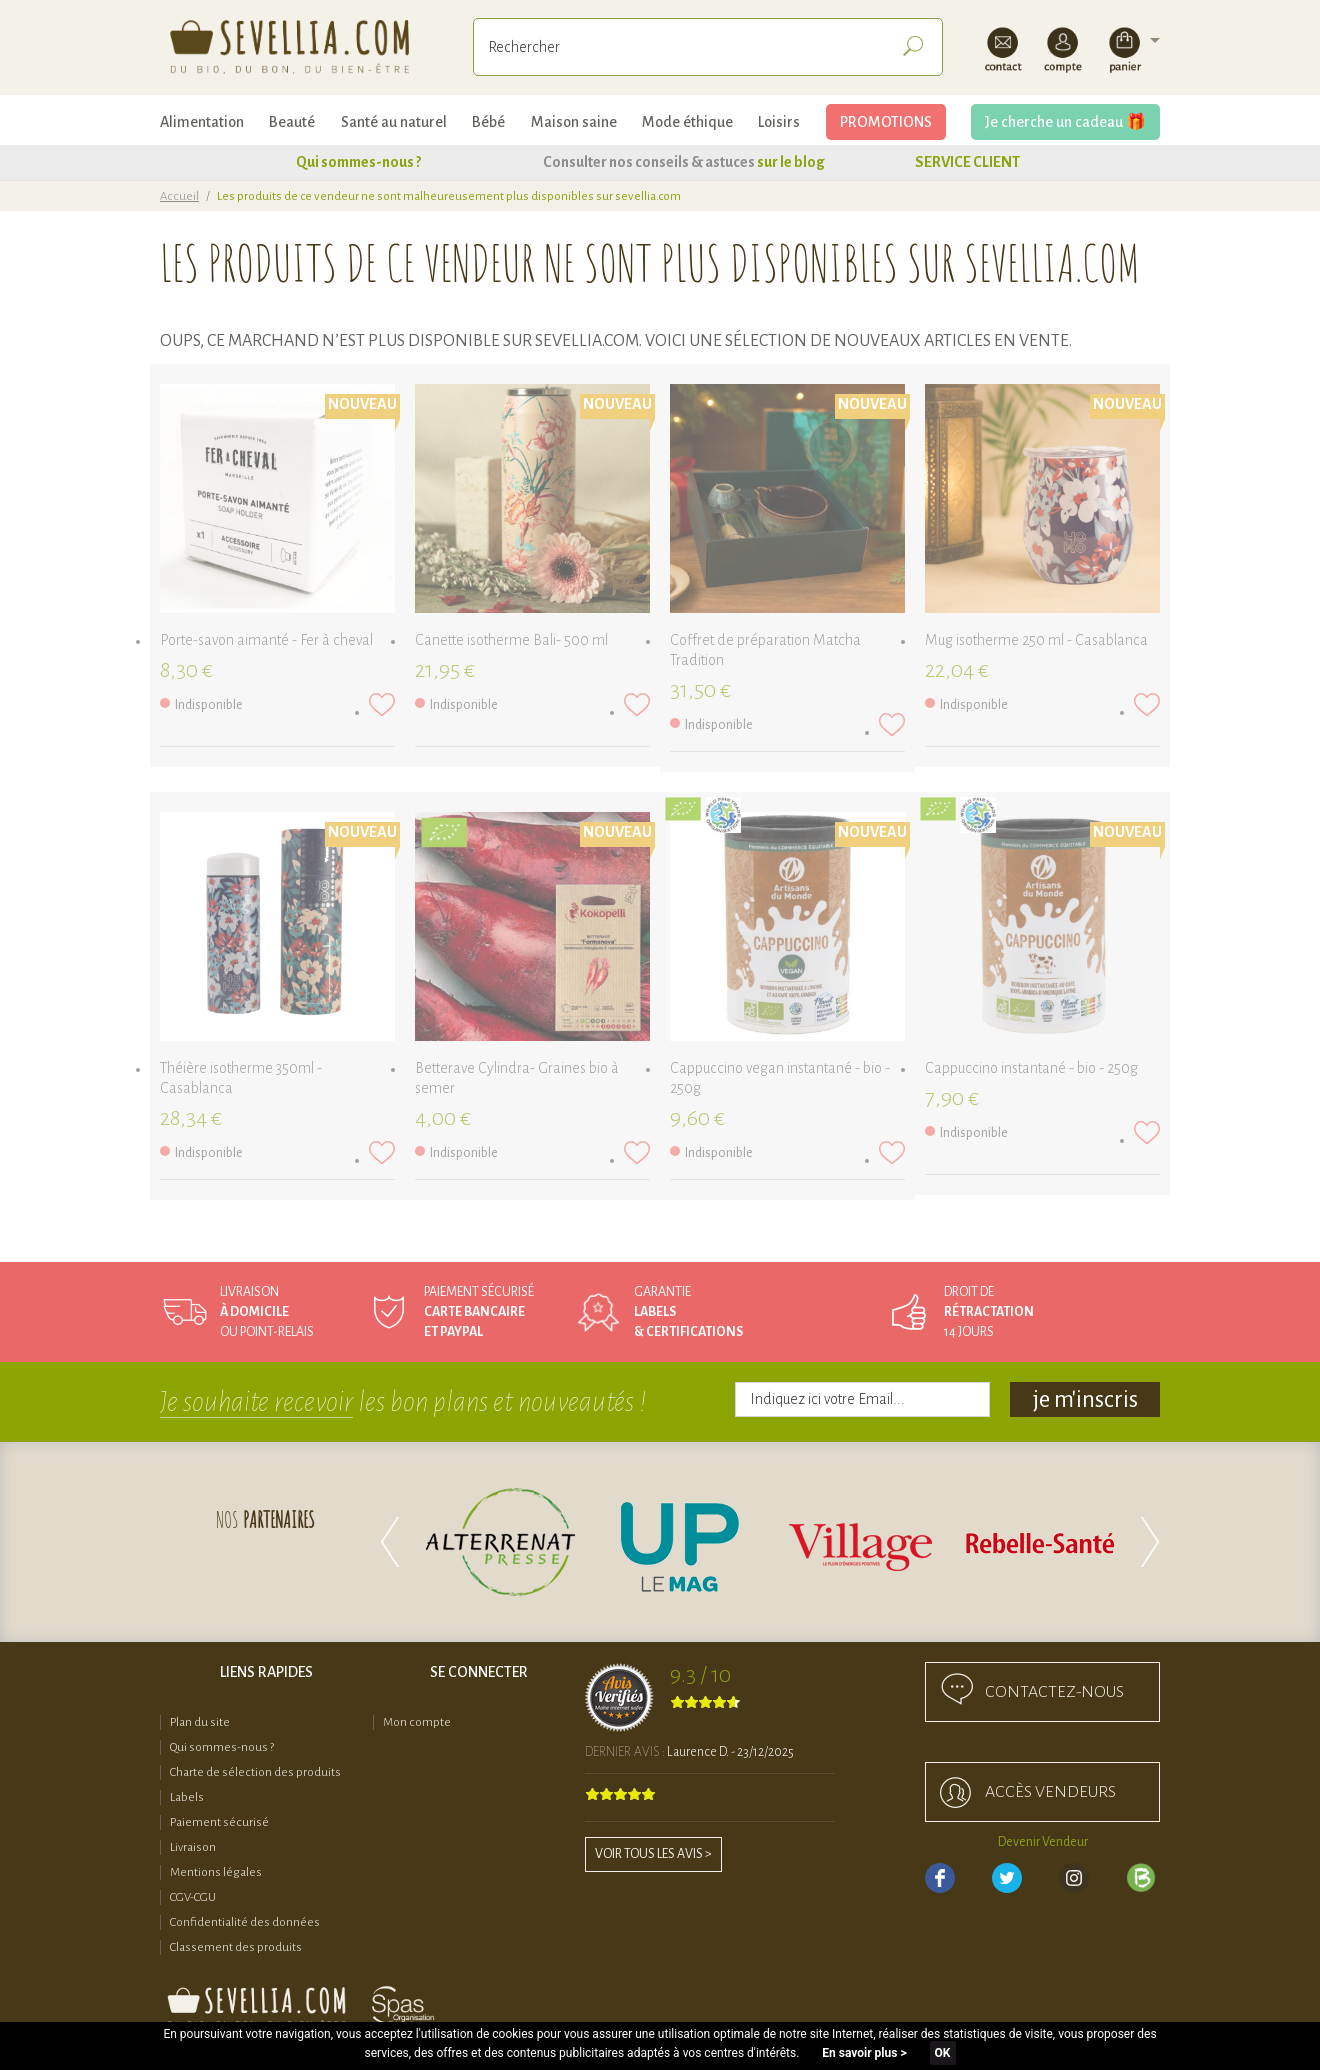 The width and height of the screenshot is (1320, 2070). I want to click on Santé au naturel, so click(394, 122).